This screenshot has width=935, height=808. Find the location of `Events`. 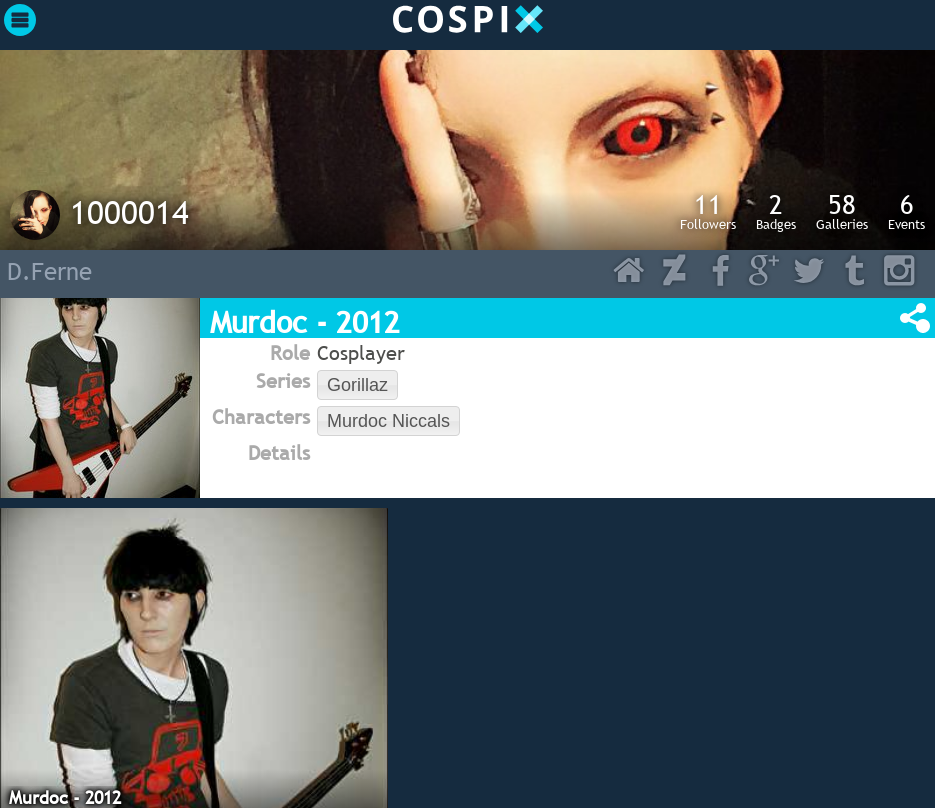

Events is located at coordinates (906, 211).